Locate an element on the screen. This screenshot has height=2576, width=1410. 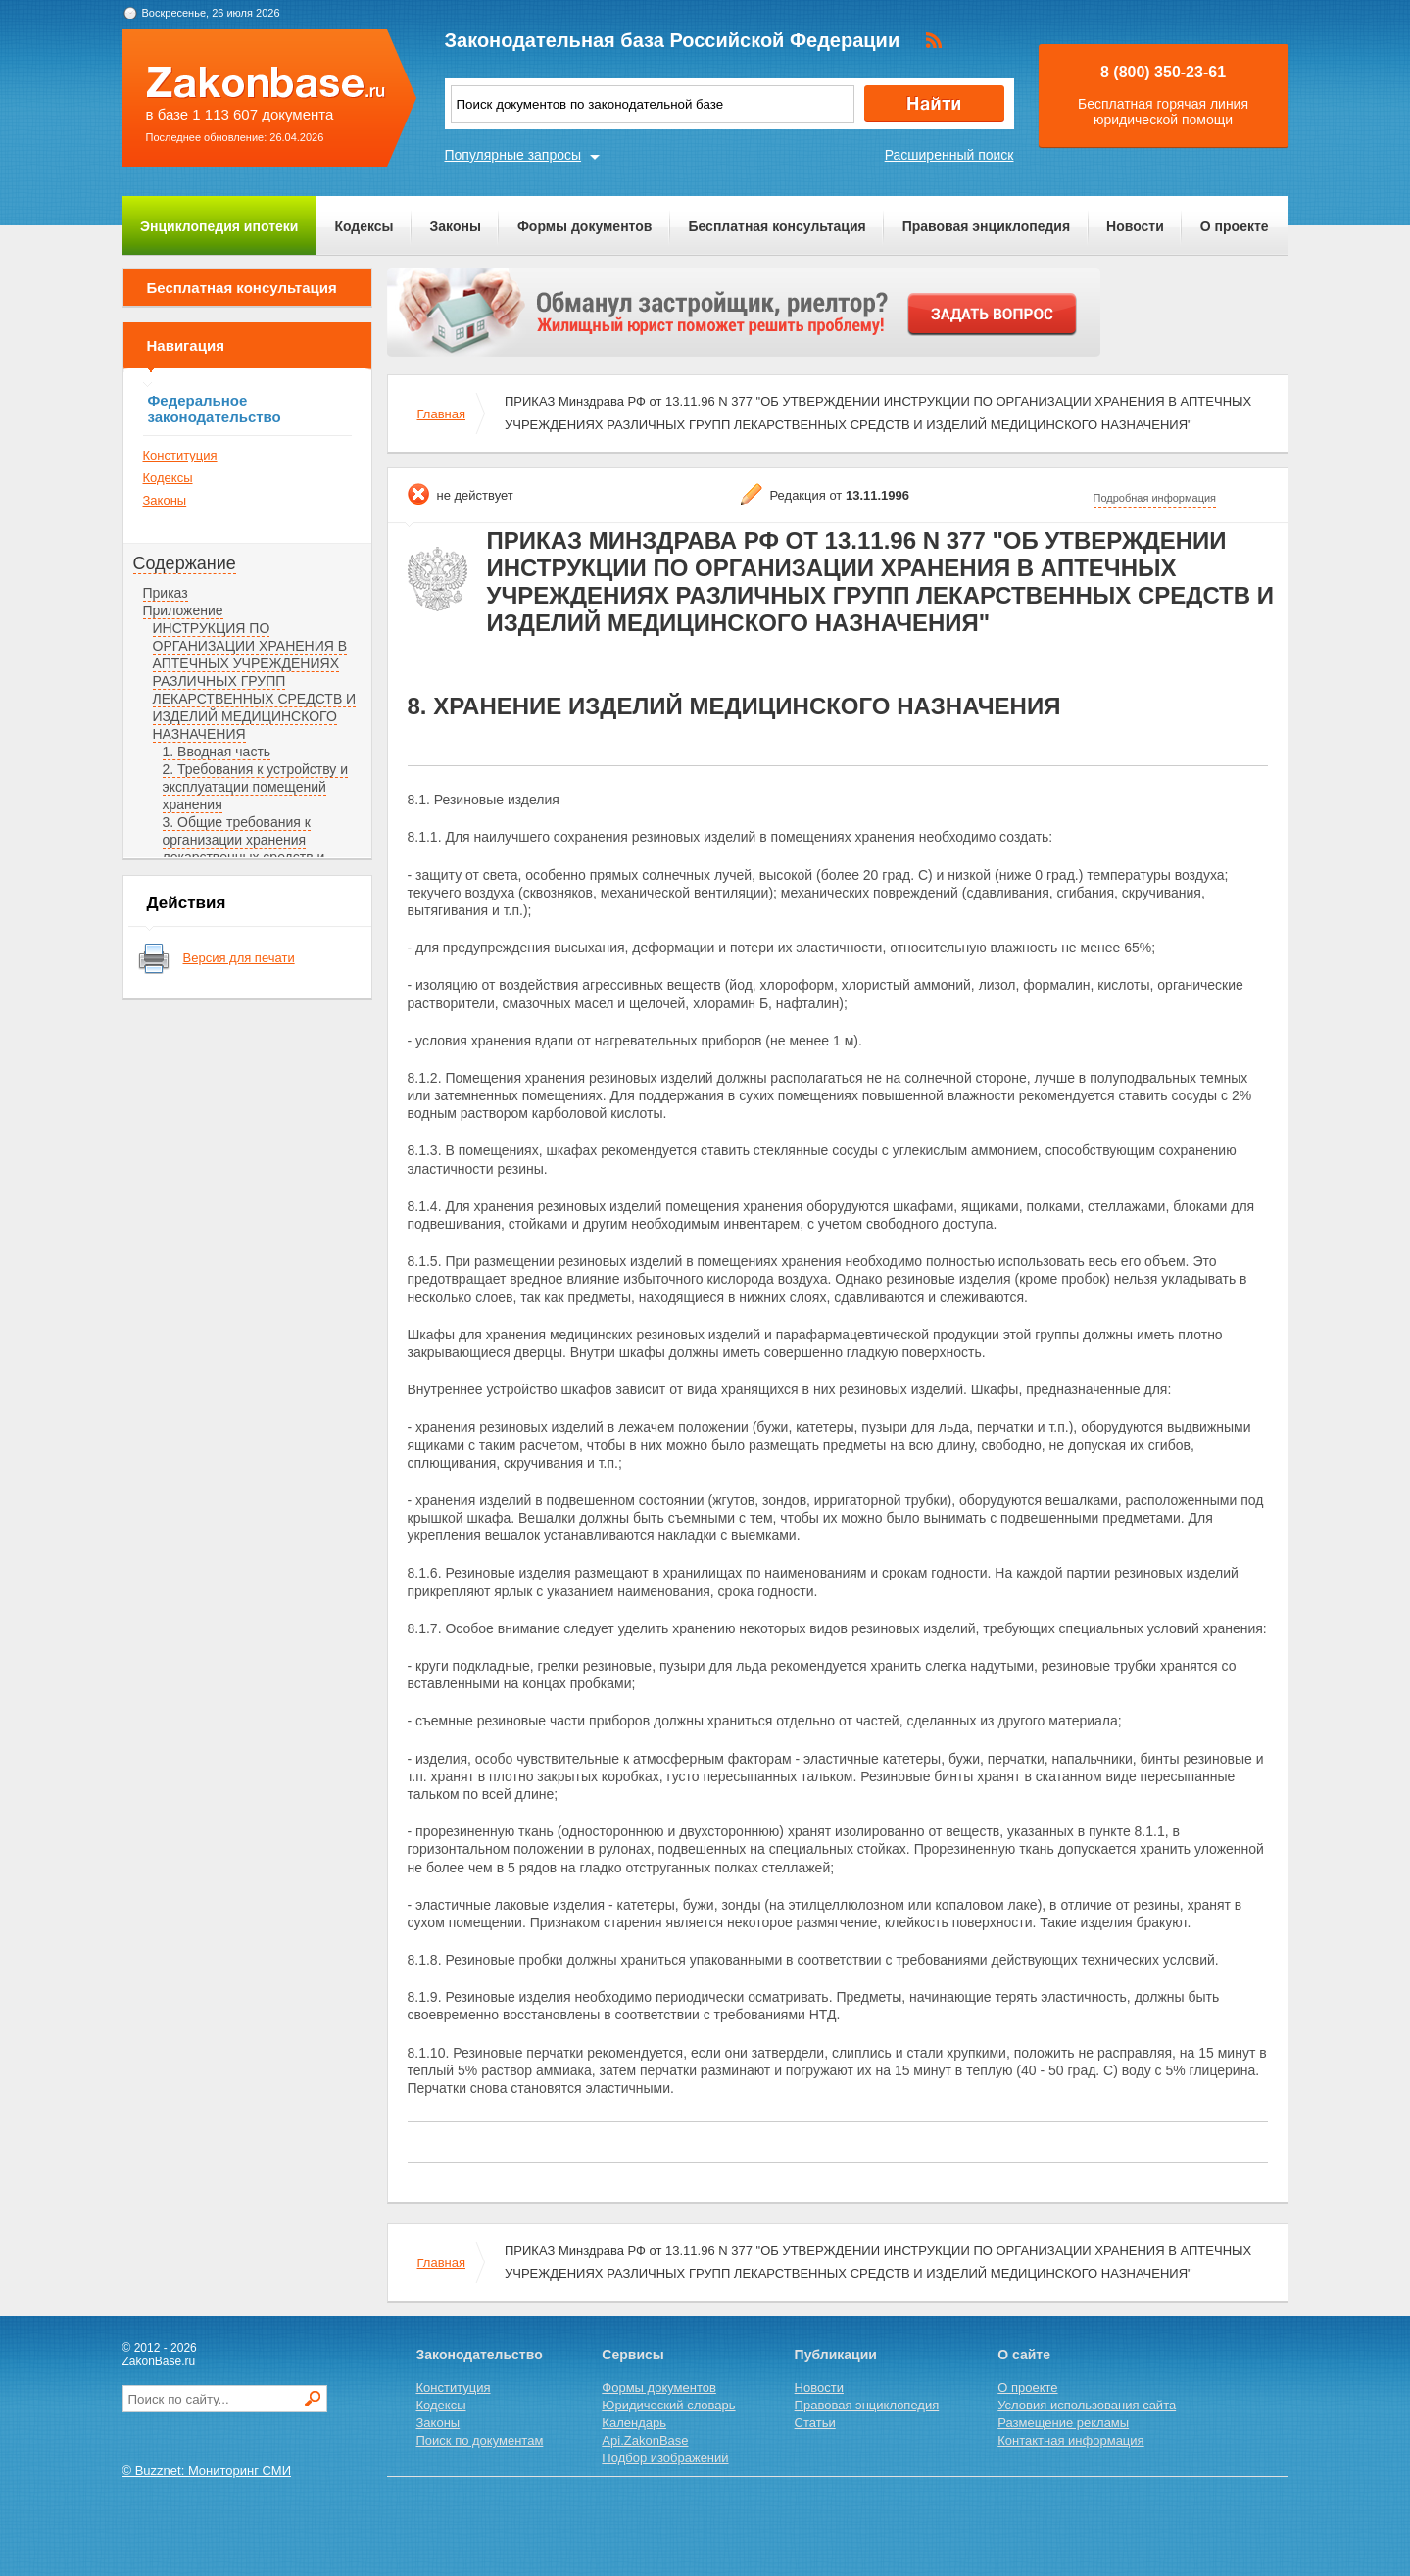
Законы is located at coordinates (455, 226).